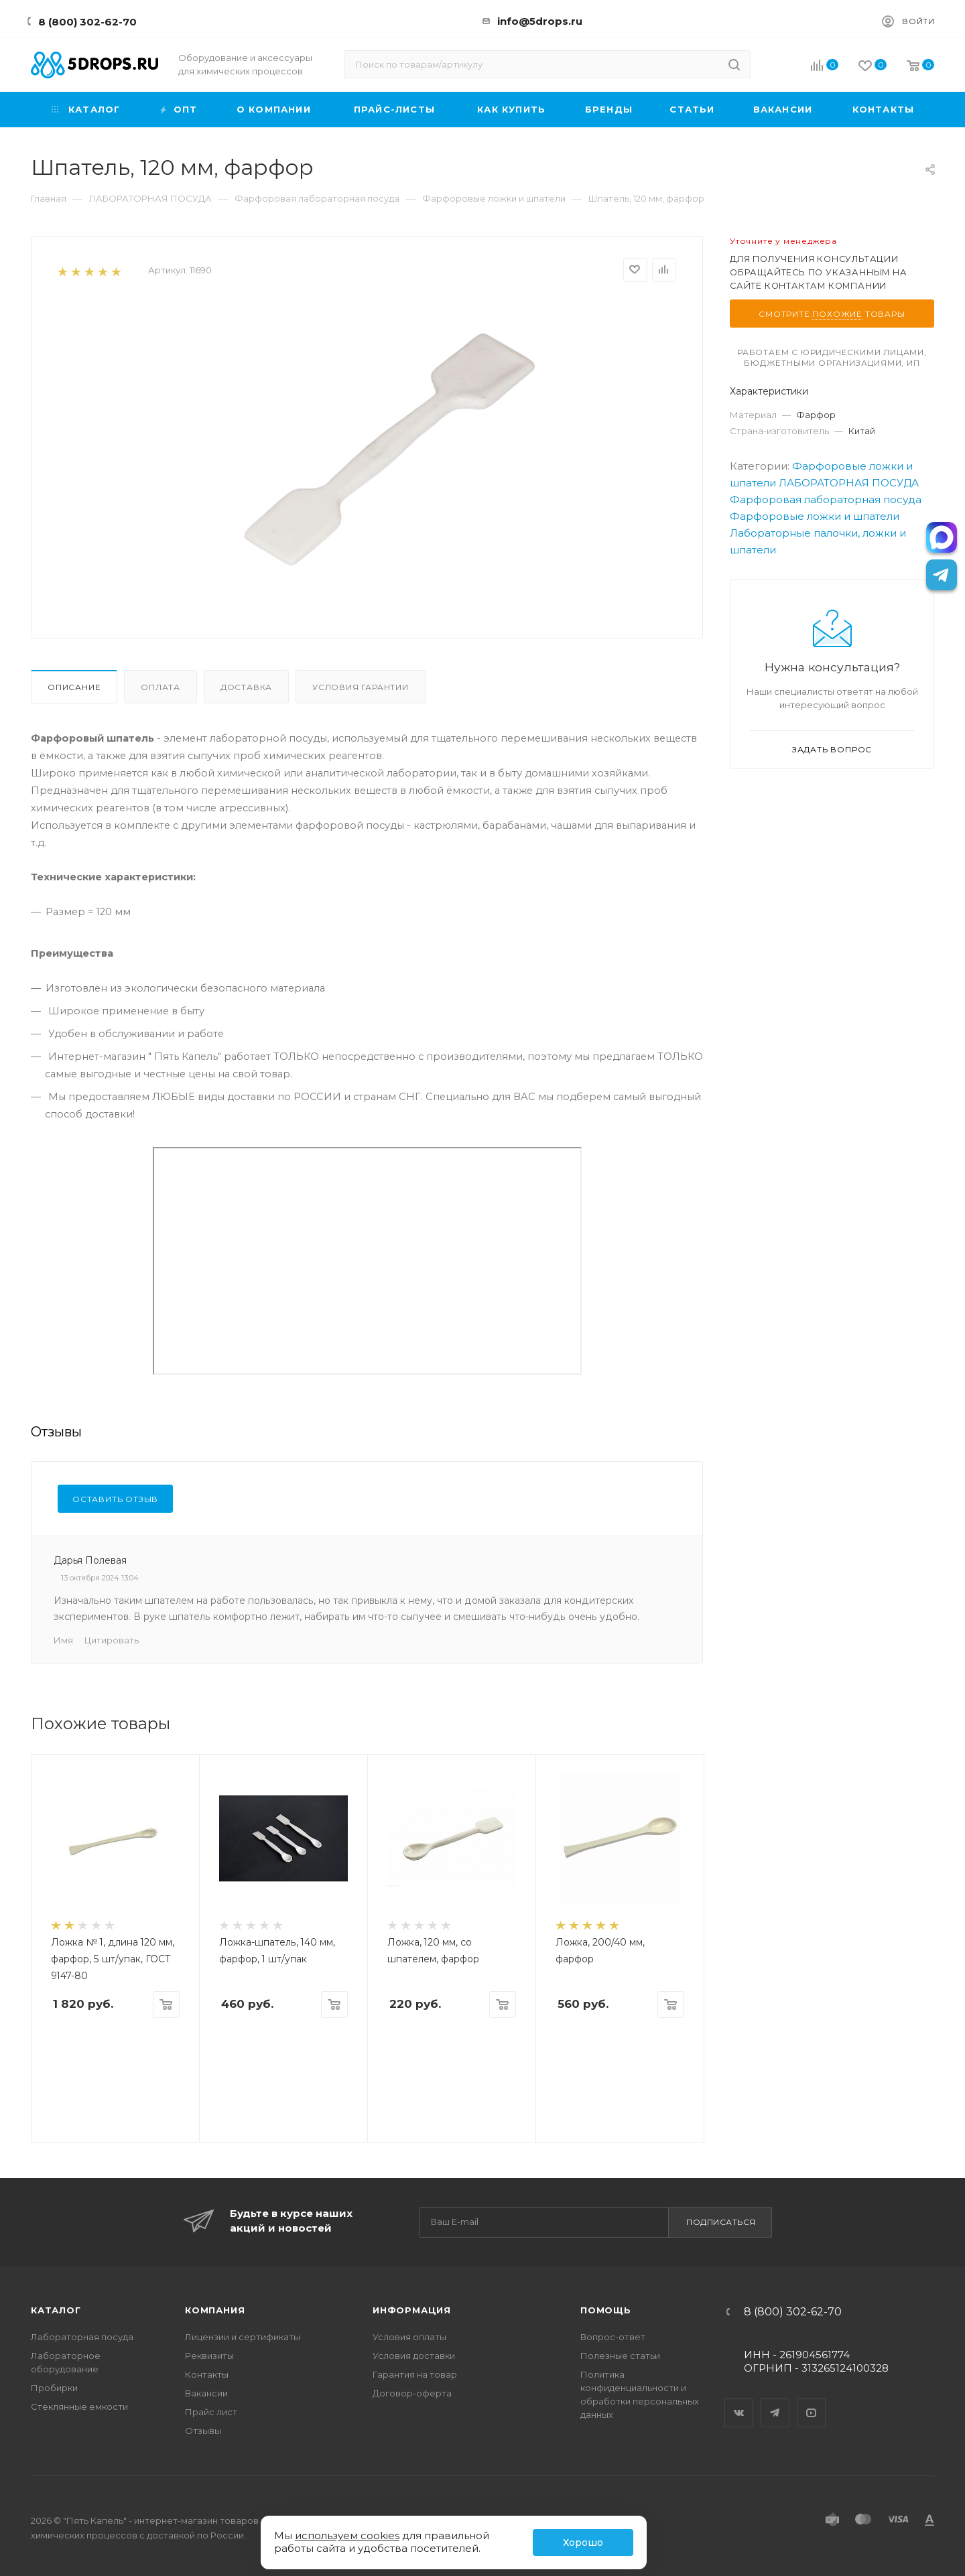 The width and height of the screenshot is (965, 2576). I want to click on 8 (800) 302-62-70, so click(87, 21).